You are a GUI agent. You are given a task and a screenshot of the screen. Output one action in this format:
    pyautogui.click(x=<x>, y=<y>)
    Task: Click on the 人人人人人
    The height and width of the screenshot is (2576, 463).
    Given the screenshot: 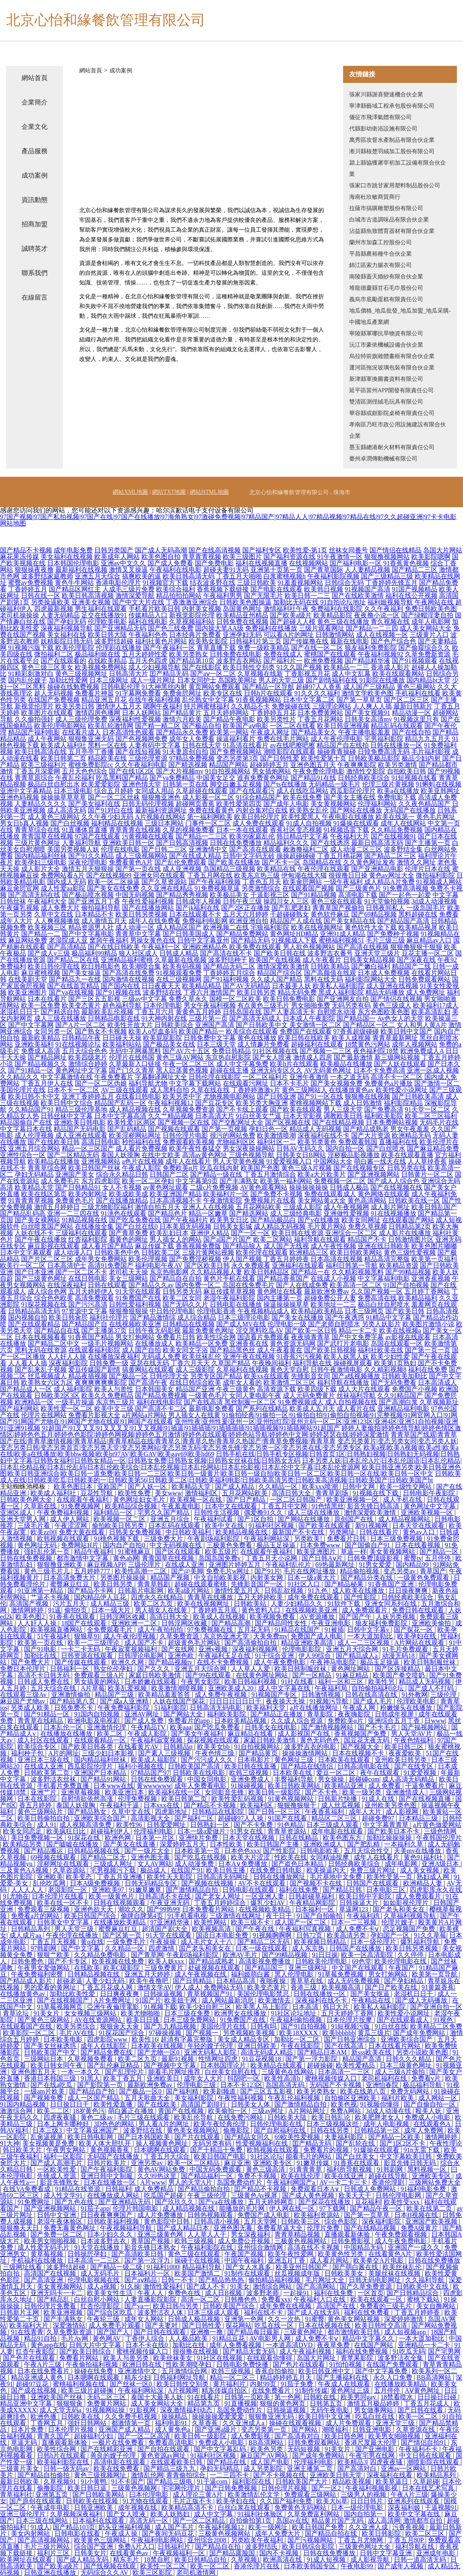 What is the action you would take?
    pyautogui.click(x=28, y=1889)
    